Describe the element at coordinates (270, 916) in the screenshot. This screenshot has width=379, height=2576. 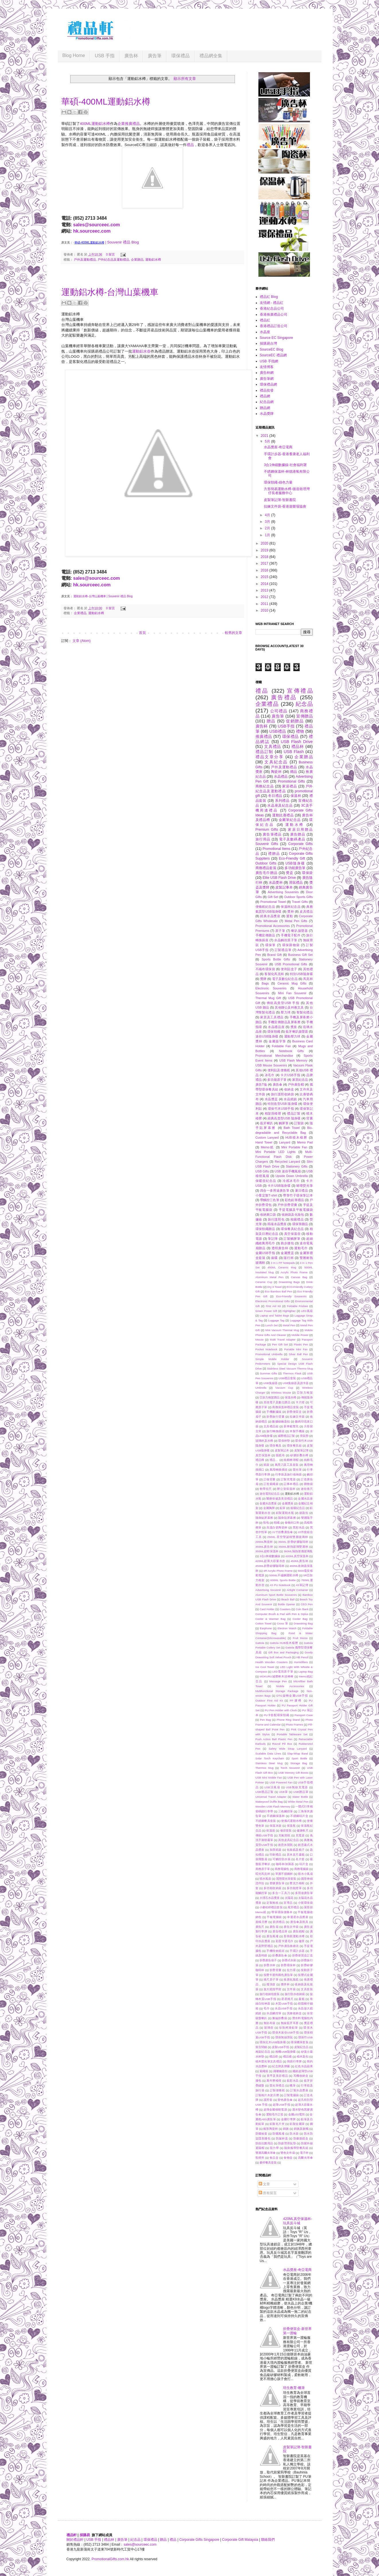
I see `經典水晶獎座` at that location.